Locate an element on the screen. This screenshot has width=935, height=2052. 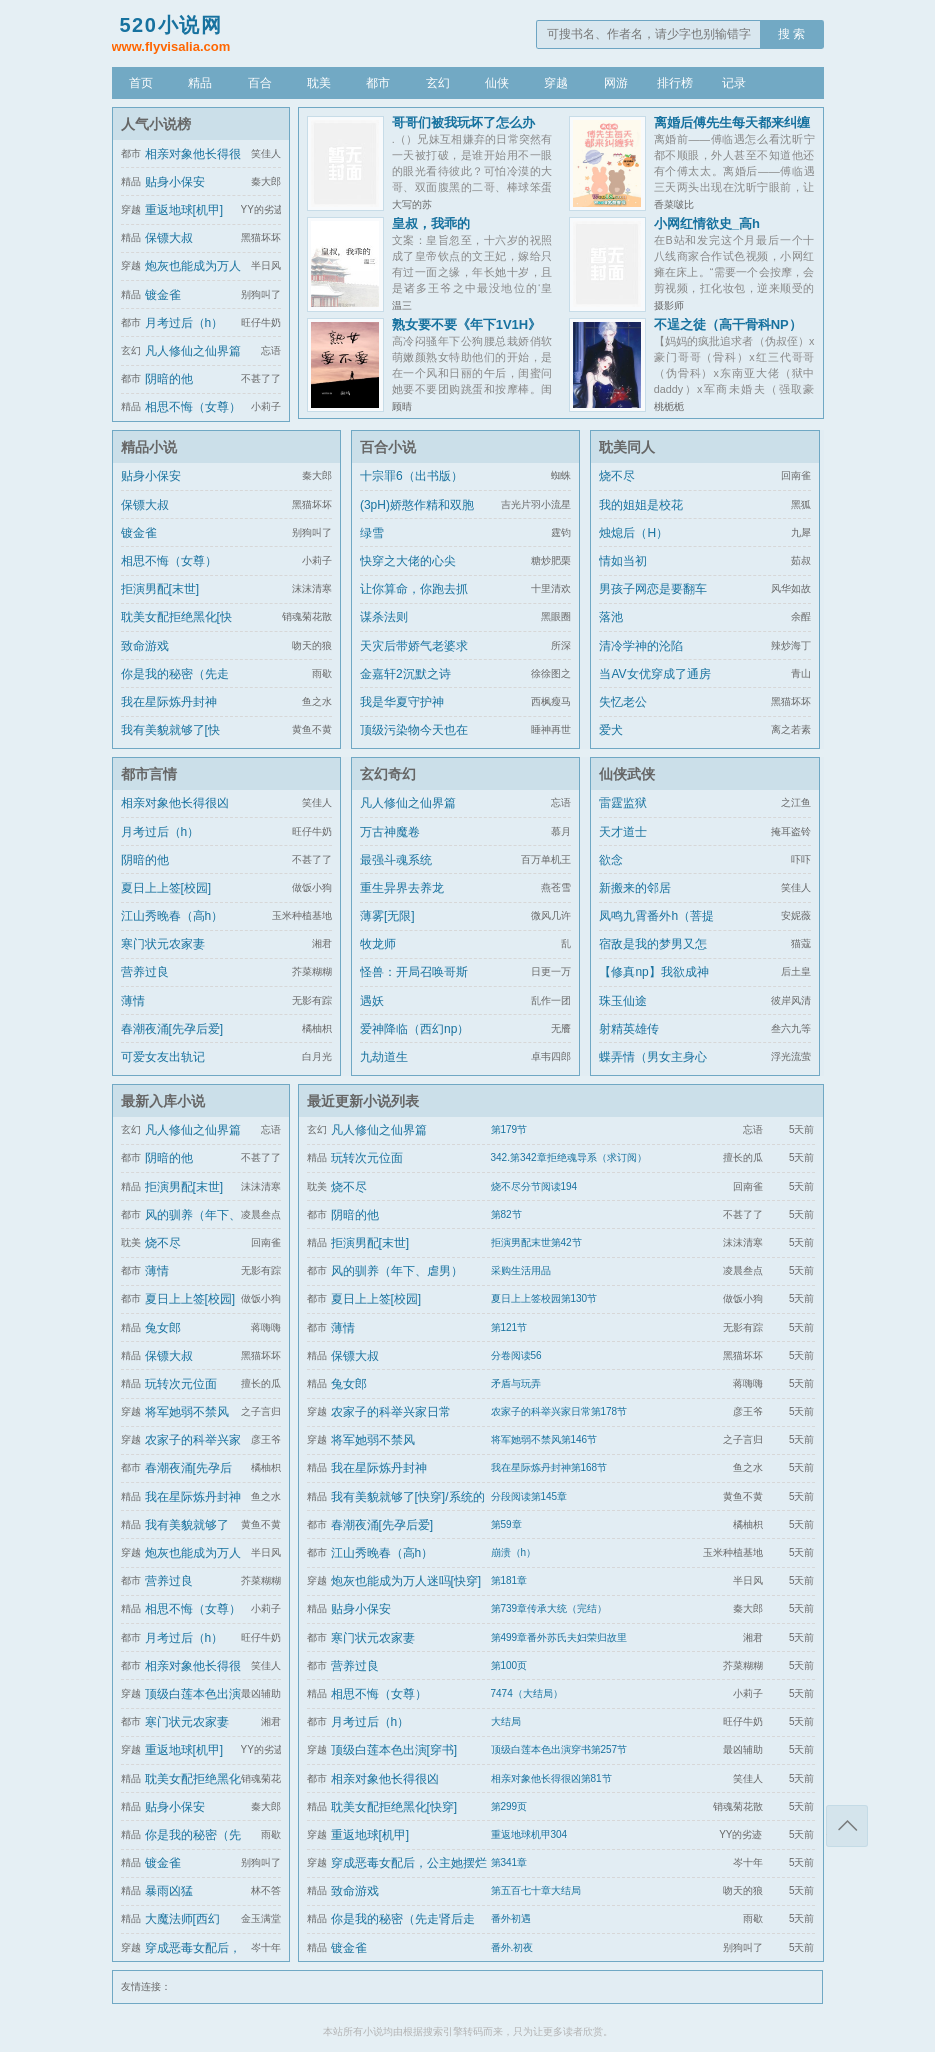
将军她弱不禁风第146节 is located at coordinates (544, 1439).